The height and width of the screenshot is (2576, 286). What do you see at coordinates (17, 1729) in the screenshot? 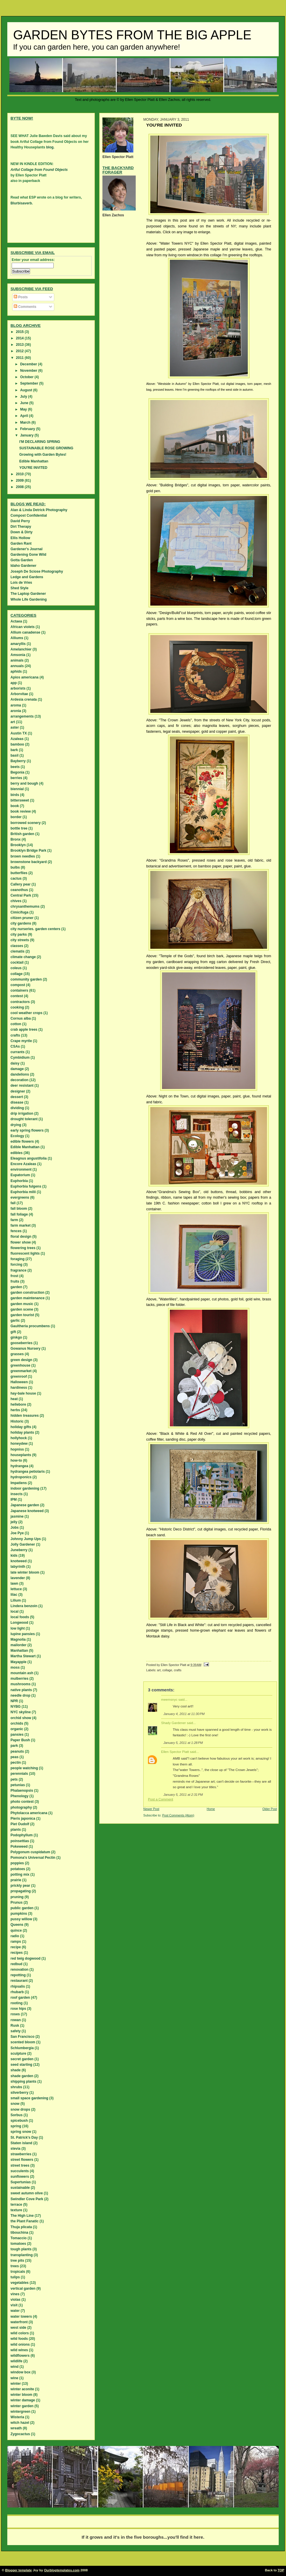
I see `organic` at bounding box center [17, 1729].